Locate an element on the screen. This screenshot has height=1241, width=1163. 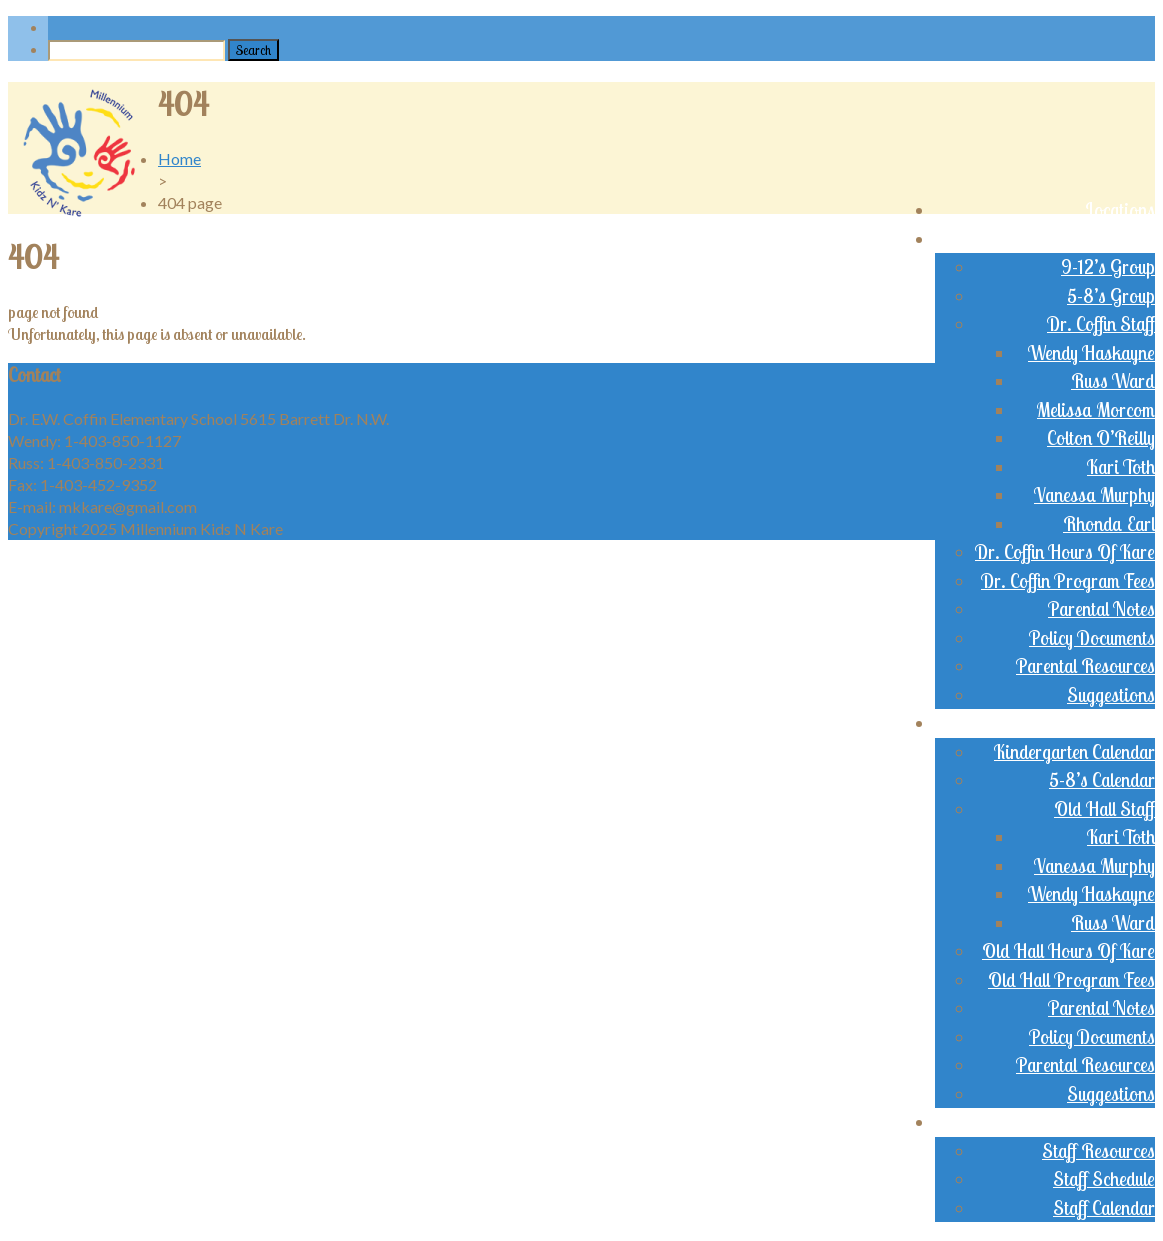
Dr. Coffin Program Fees is located at coordinates (1068, 581).